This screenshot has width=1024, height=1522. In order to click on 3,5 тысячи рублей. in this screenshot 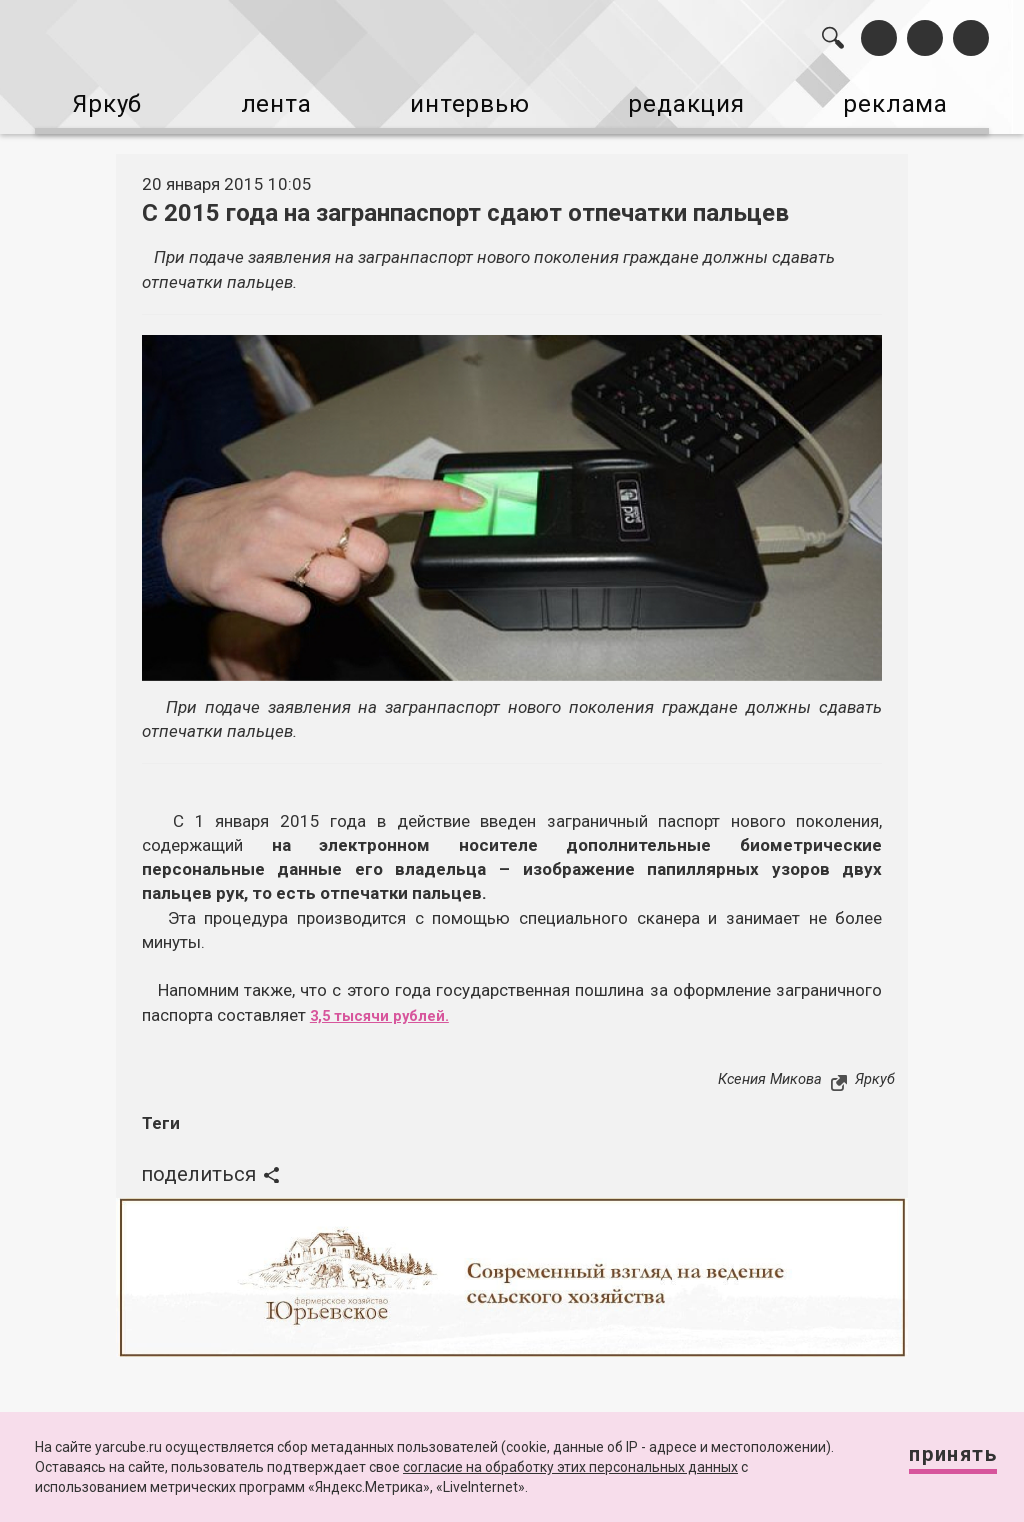, I will do `click(390, 1002)`.